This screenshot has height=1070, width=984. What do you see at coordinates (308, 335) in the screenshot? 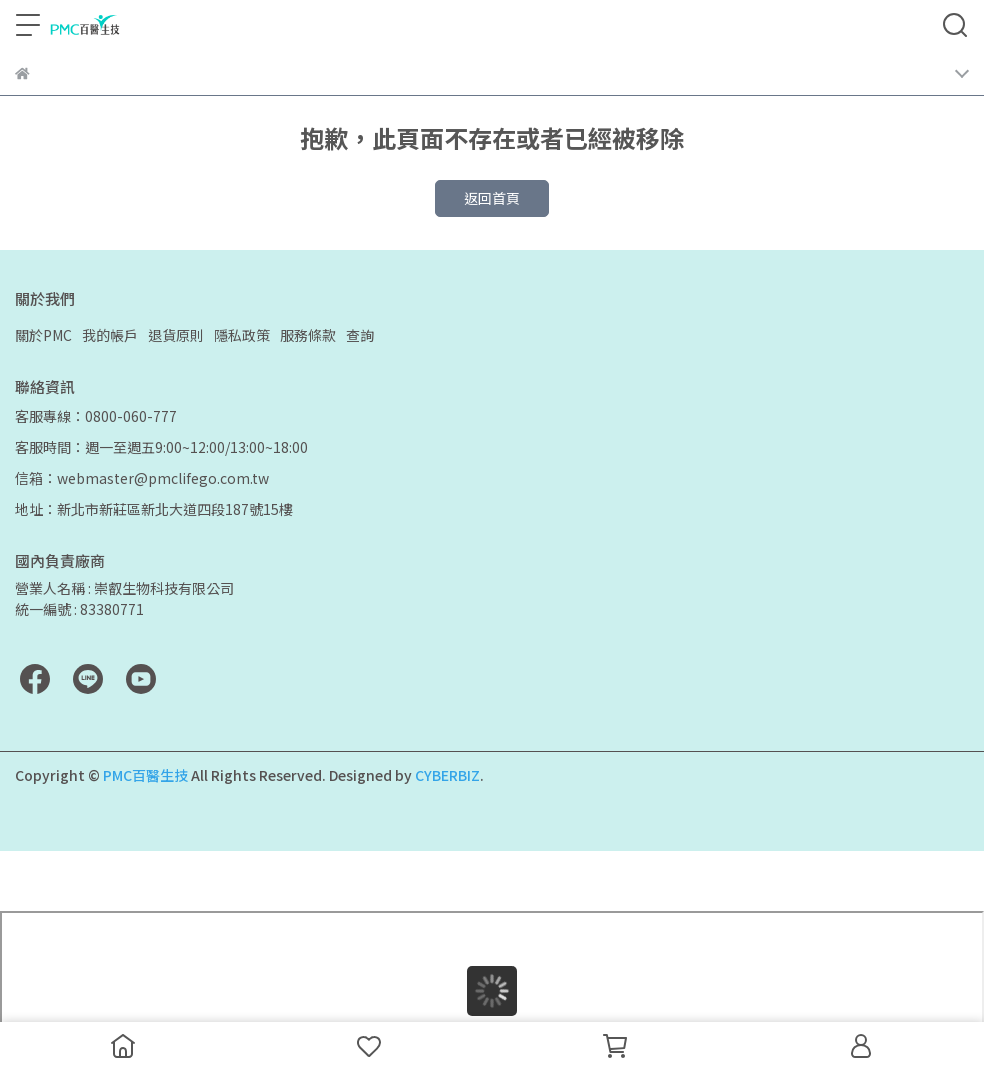
I see `服務條款` at bounding box center [308, 335].